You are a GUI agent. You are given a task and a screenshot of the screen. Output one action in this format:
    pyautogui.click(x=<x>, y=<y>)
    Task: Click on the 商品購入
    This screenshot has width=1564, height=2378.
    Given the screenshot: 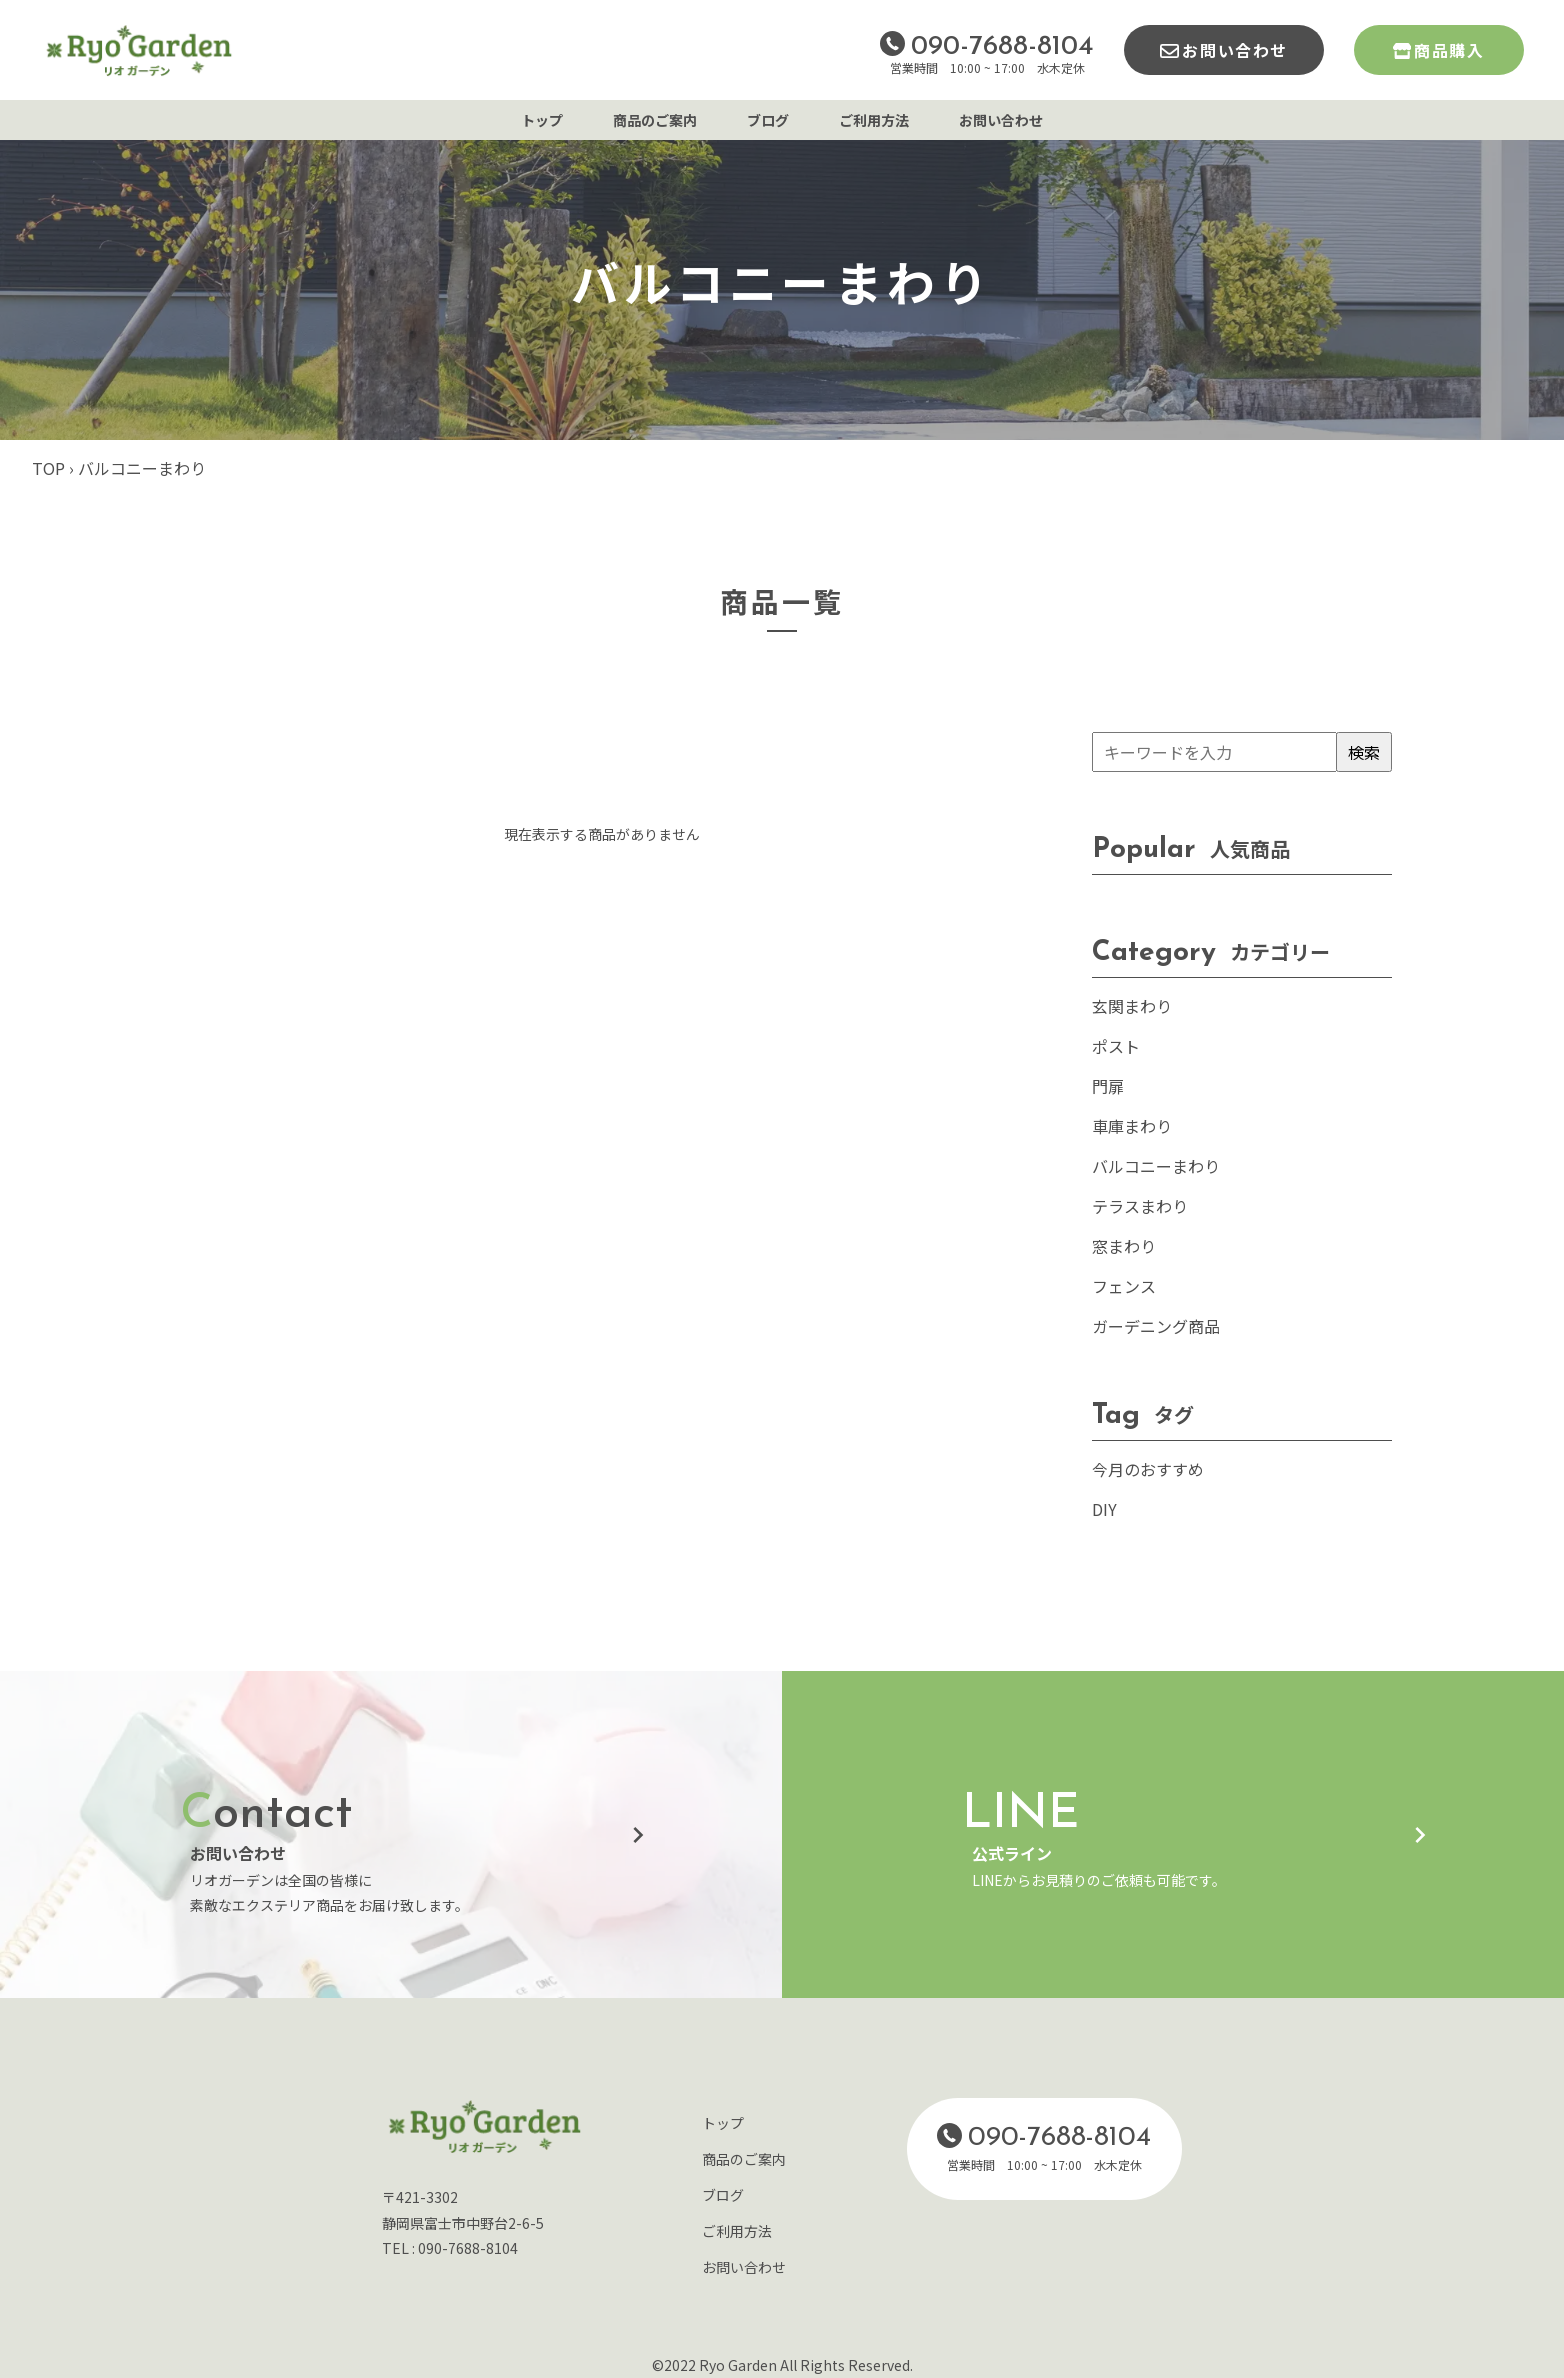 What is the action you would take?
    pyautogui.click(x=1449, y=50)
    